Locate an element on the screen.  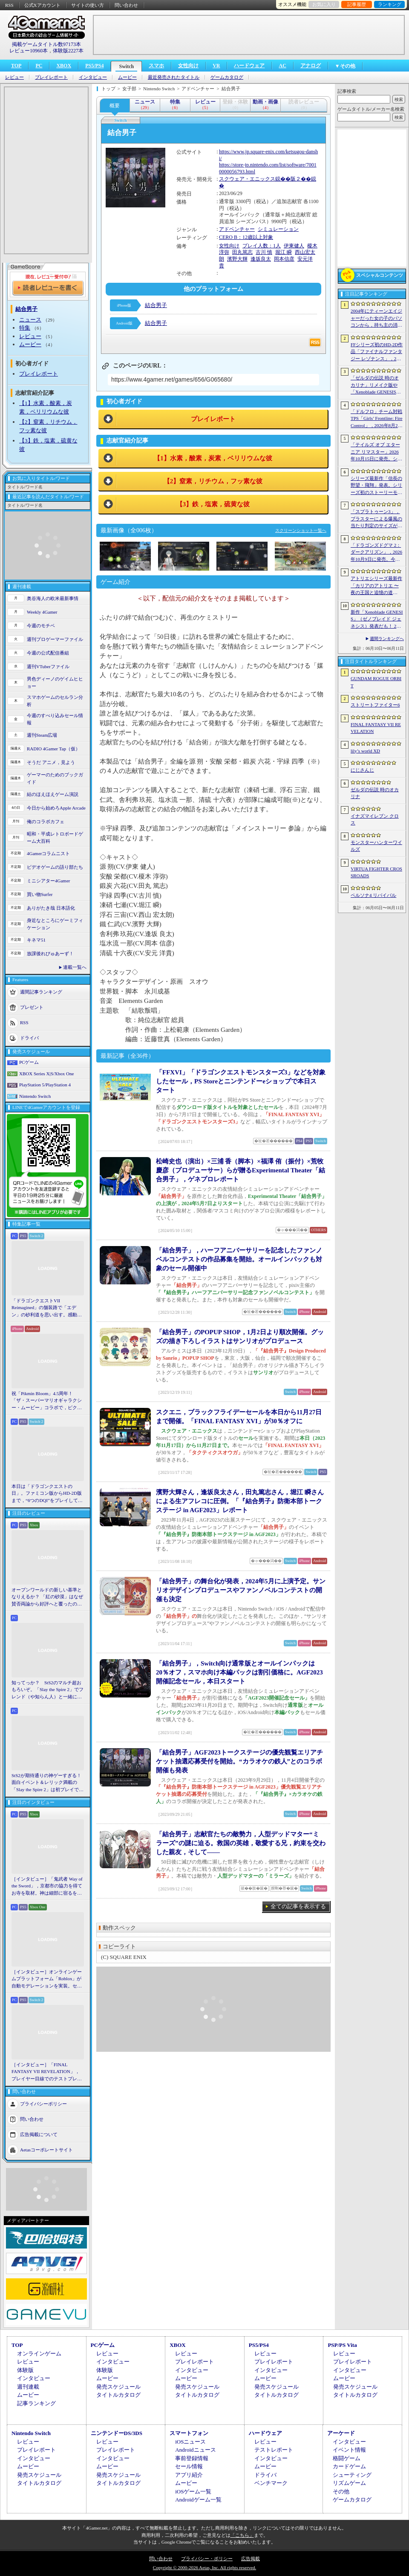
放課後れびゅあーず！ is located at coordinates (50, 953).